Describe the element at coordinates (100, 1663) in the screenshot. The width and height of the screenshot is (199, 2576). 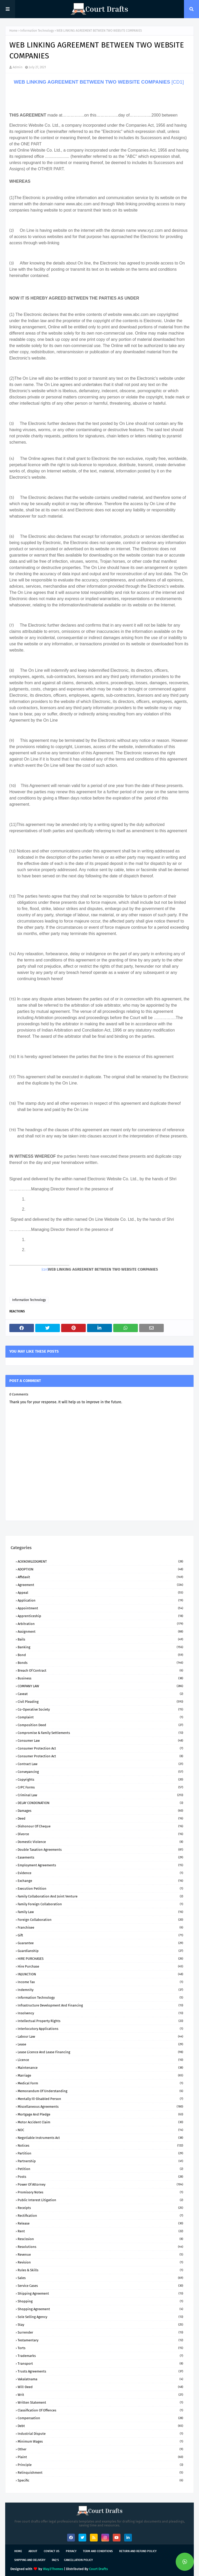
I see `Bonds` at that location.